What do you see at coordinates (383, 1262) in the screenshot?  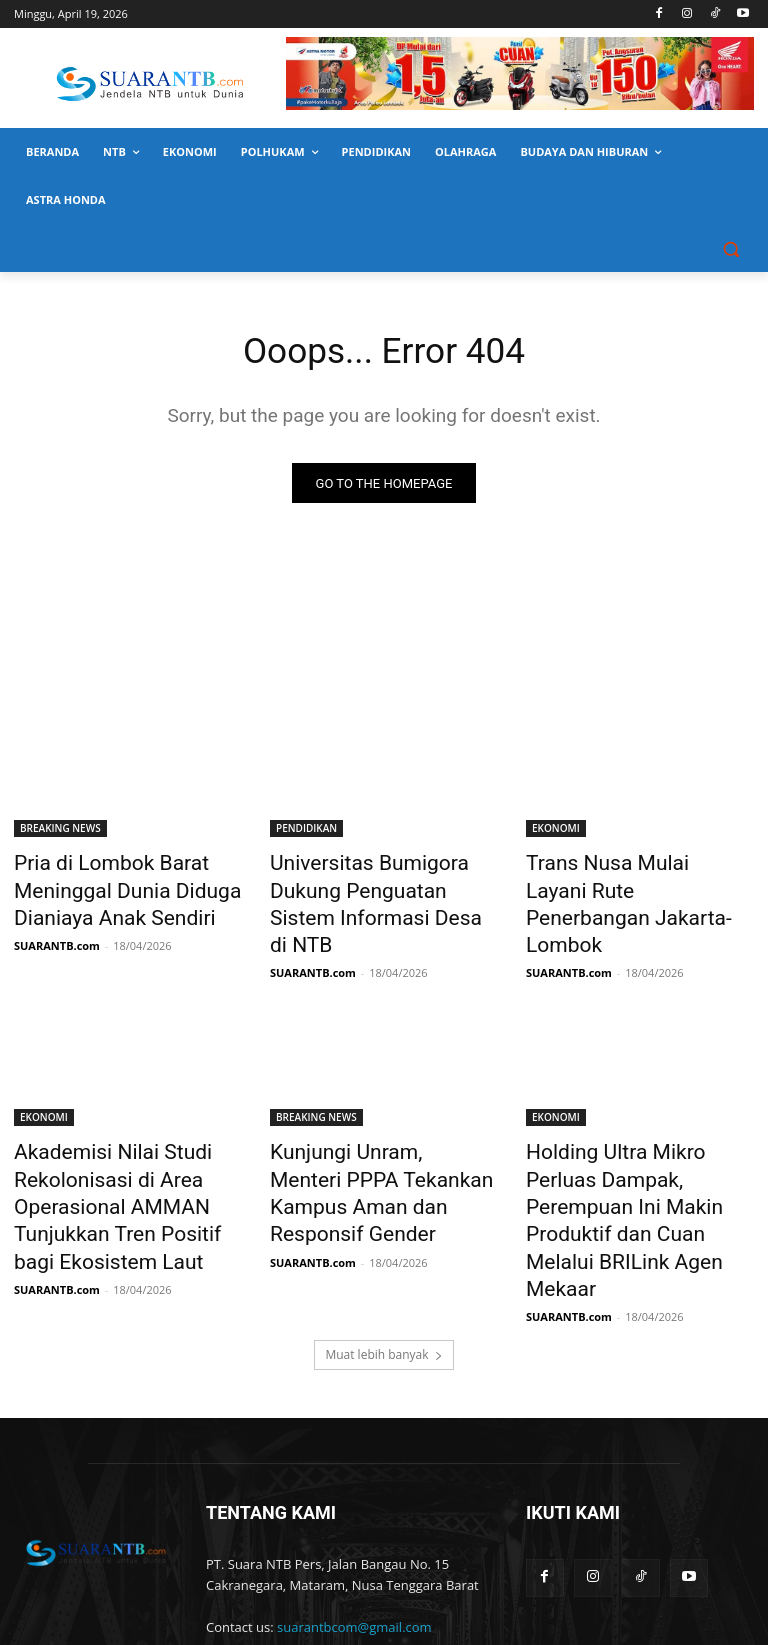 I see `Muat lebih banyak` at bounding box center [383, 1262].